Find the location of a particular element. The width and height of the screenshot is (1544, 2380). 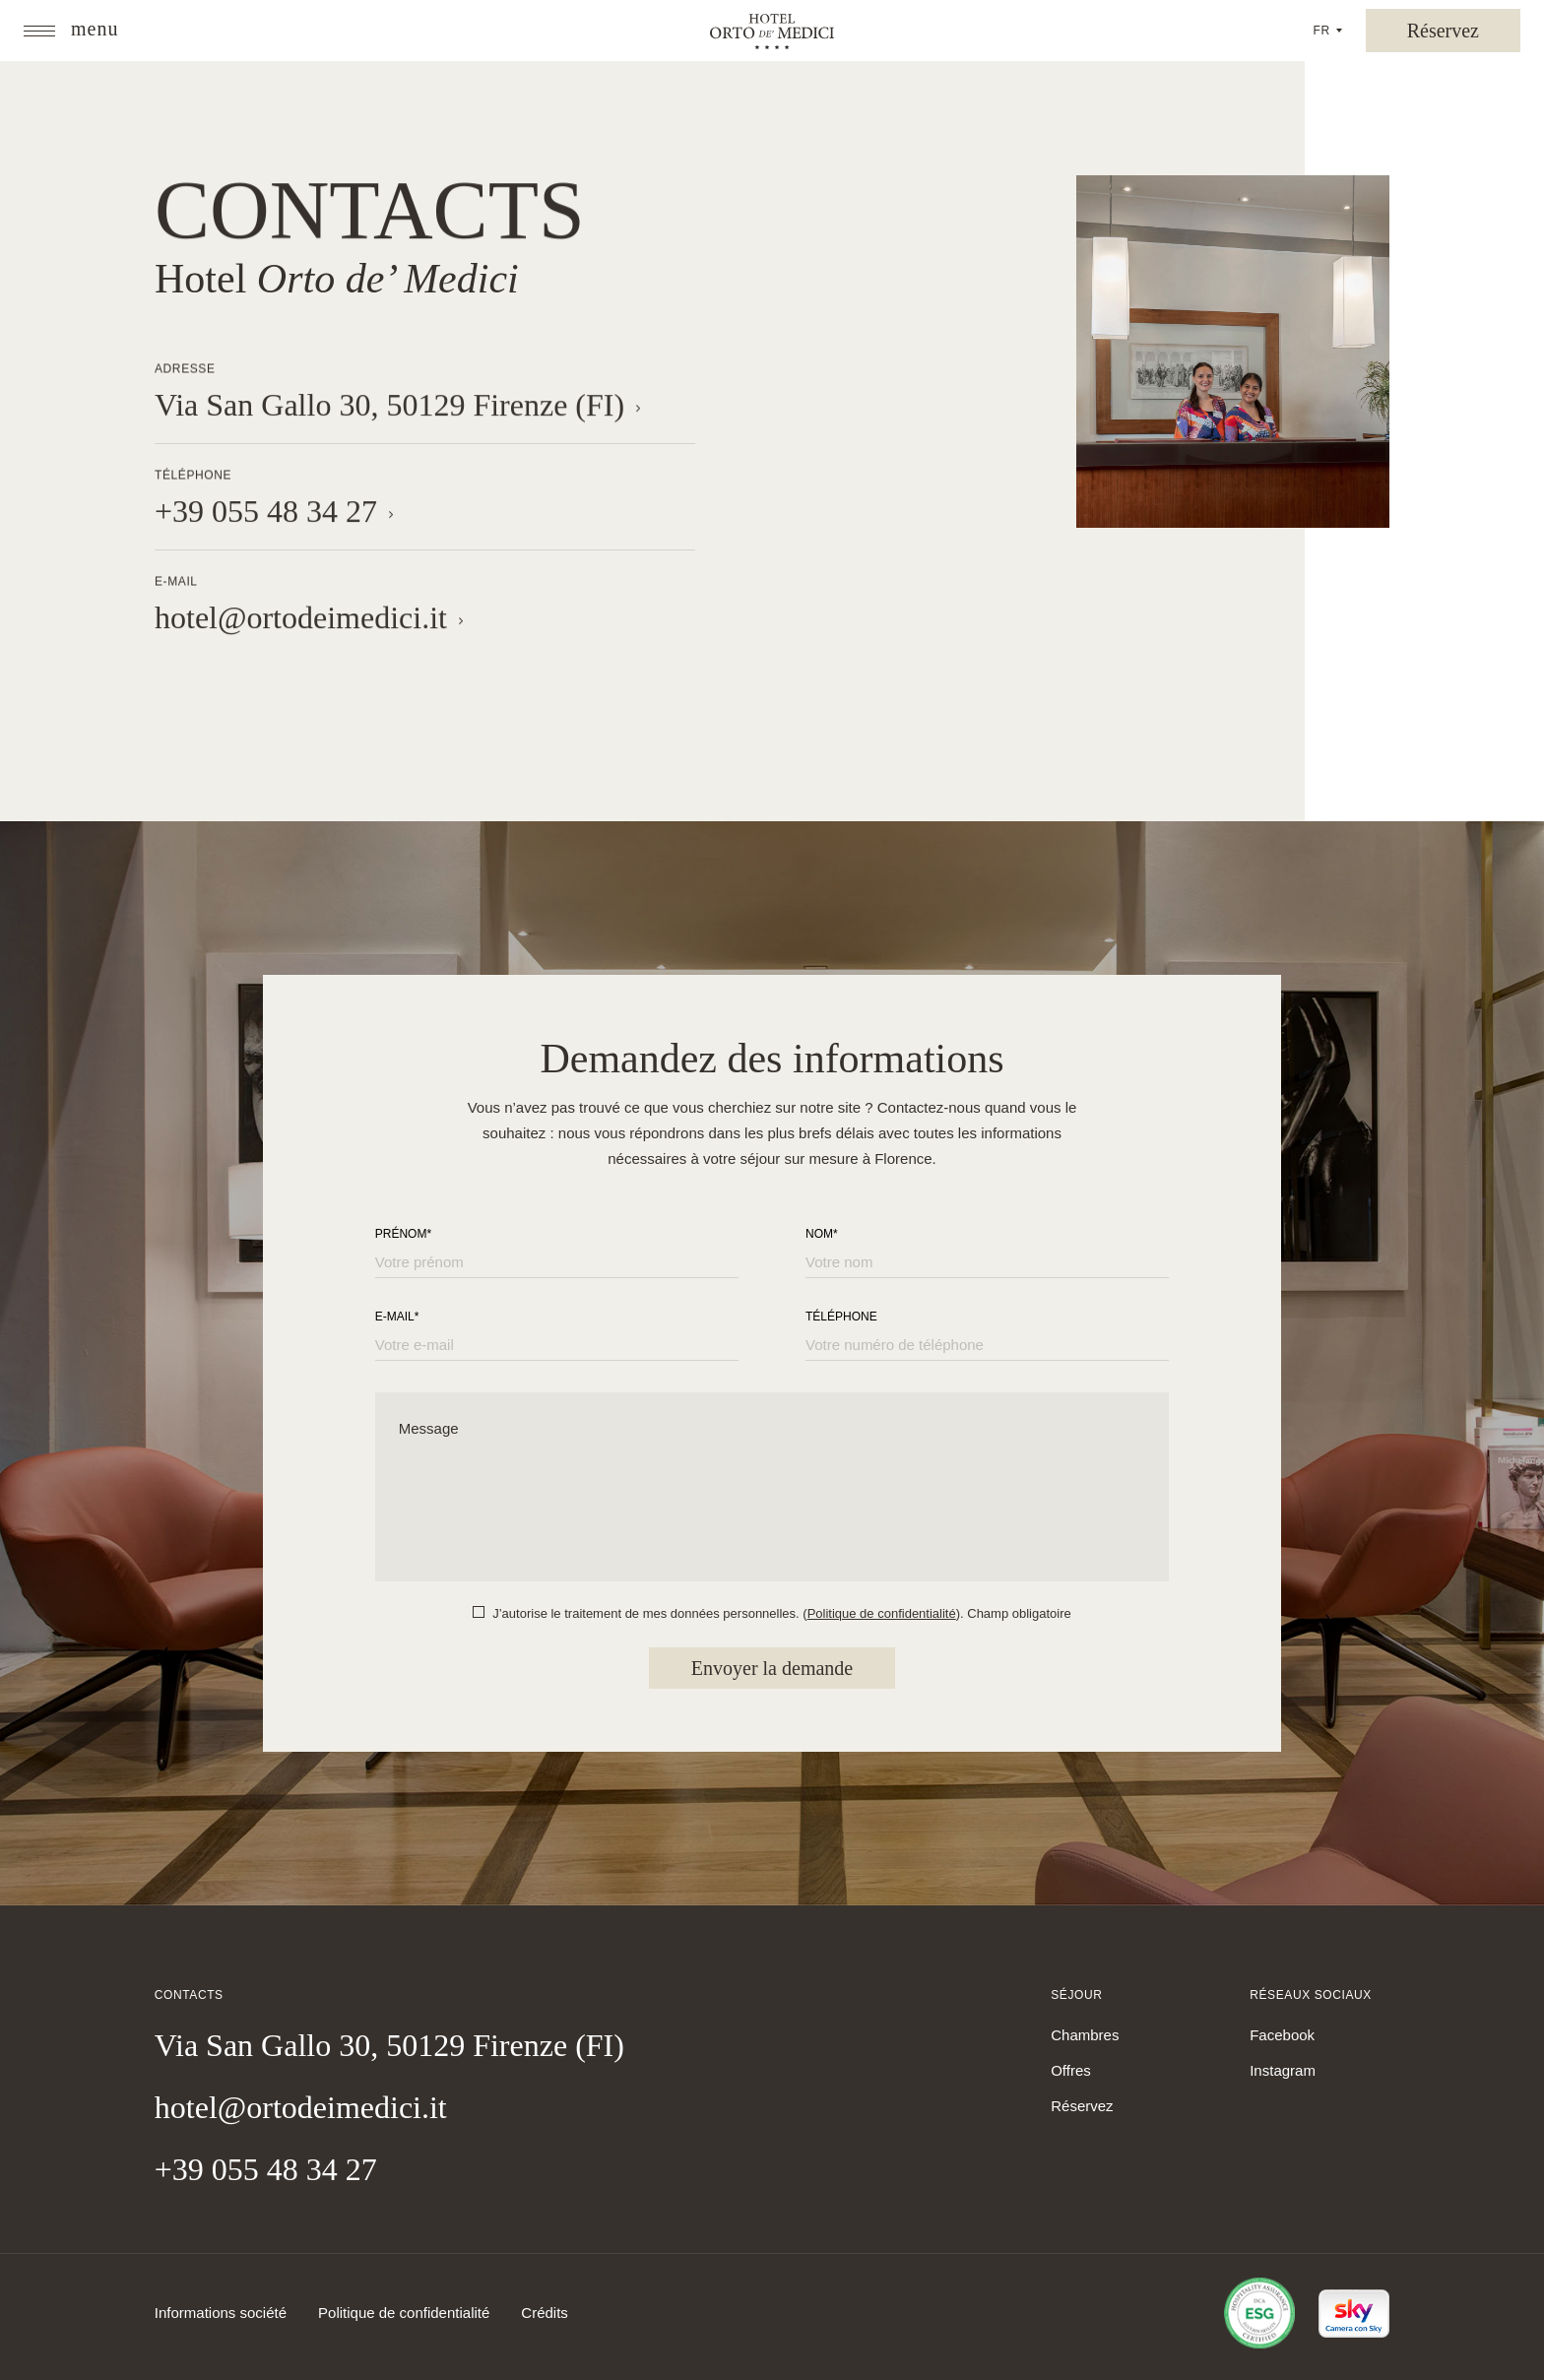

Facebook is located at coordinates (1282, 2034).